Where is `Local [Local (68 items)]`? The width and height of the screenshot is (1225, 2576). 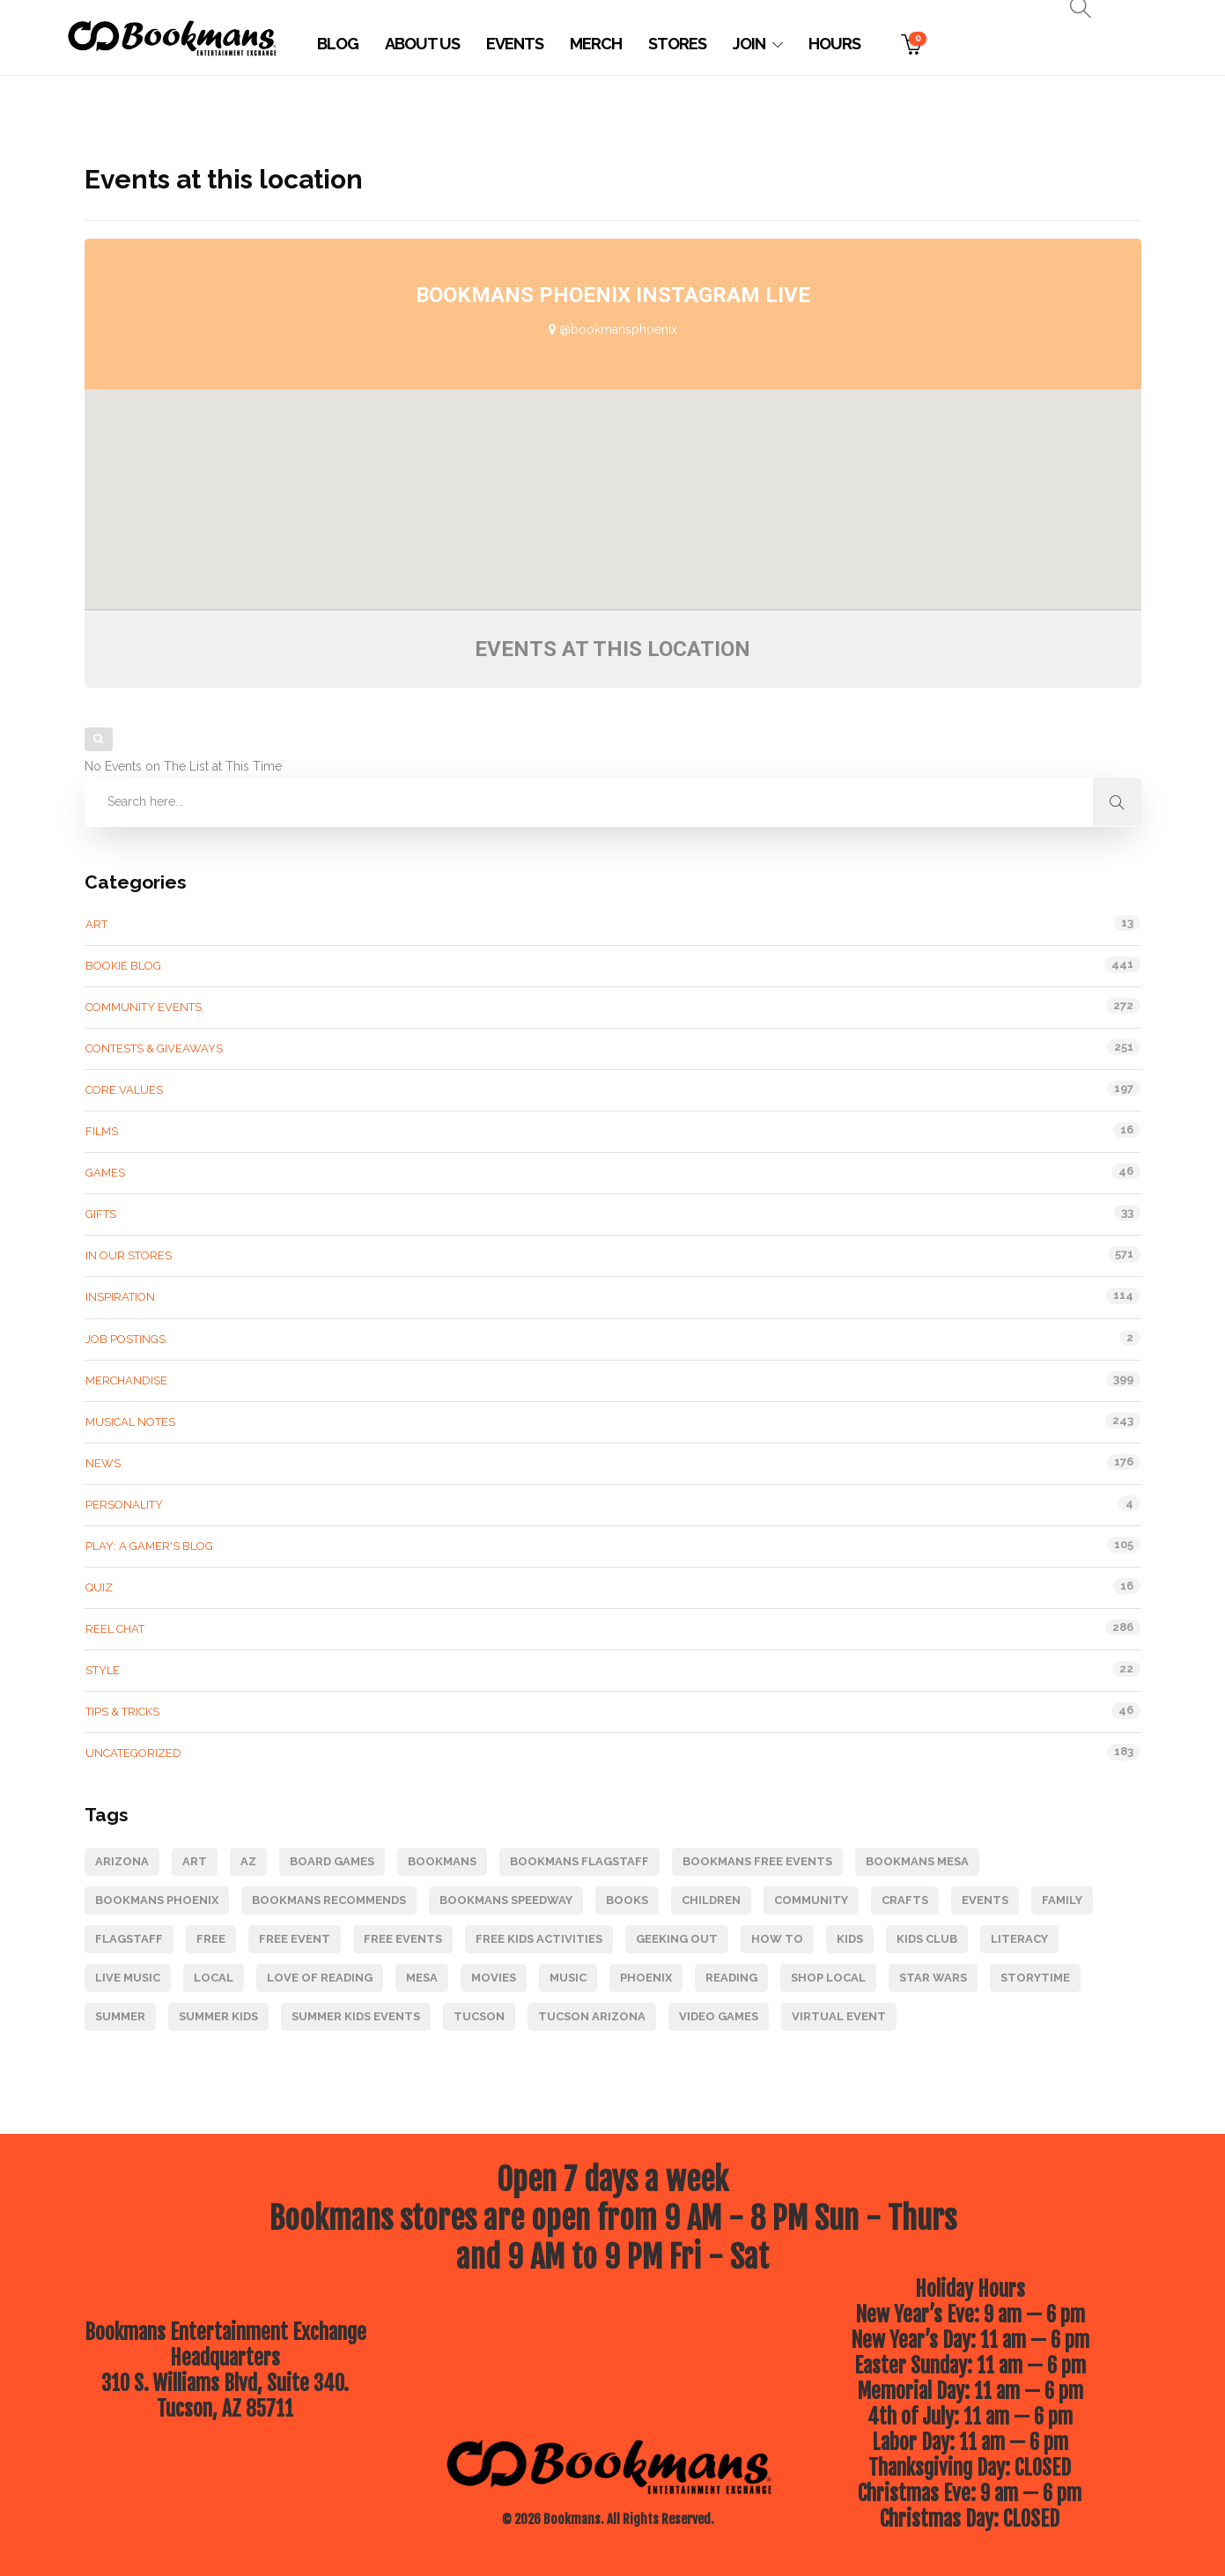
Local [Local (68 items)] is located at coordinates (213, 1977).